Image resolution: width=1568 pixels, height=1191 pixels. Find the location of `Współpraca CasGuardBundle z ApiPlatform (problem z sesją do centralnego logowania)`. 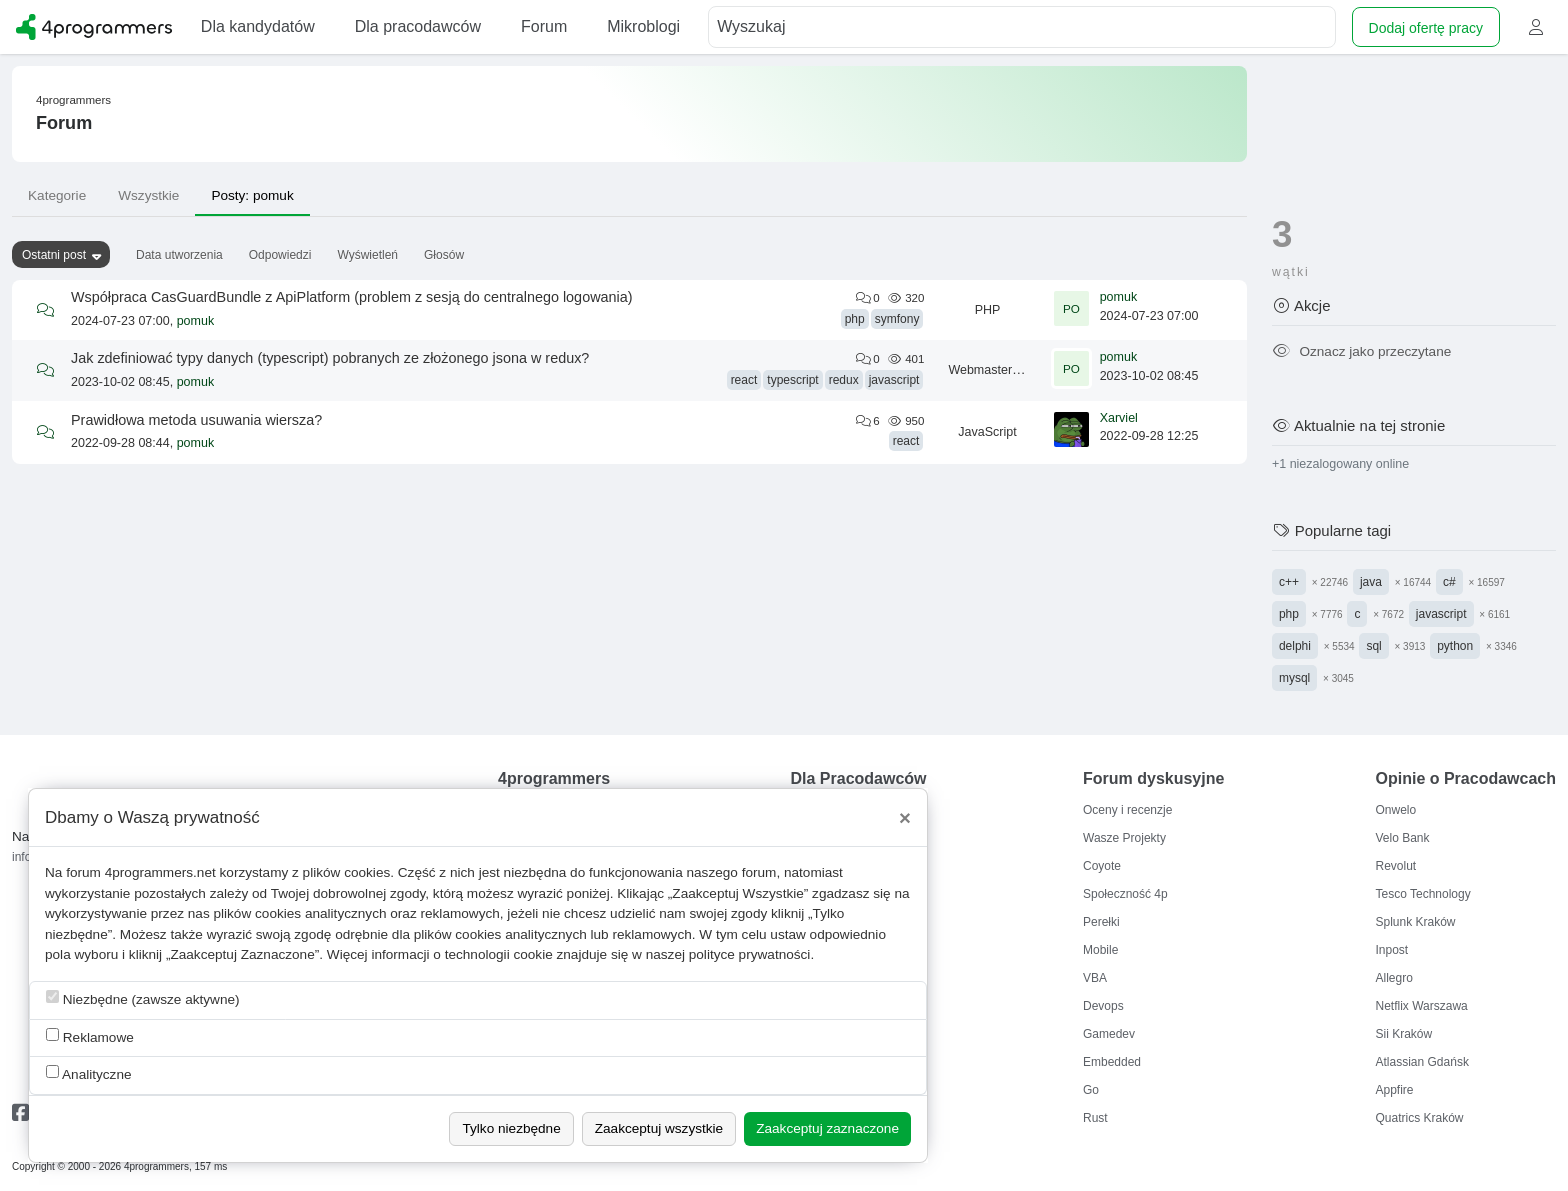

Współpraca CasGuardBundle z ApiPlatform (problem z sesją do centralnego logowania) is located at coordinates (352, 297).